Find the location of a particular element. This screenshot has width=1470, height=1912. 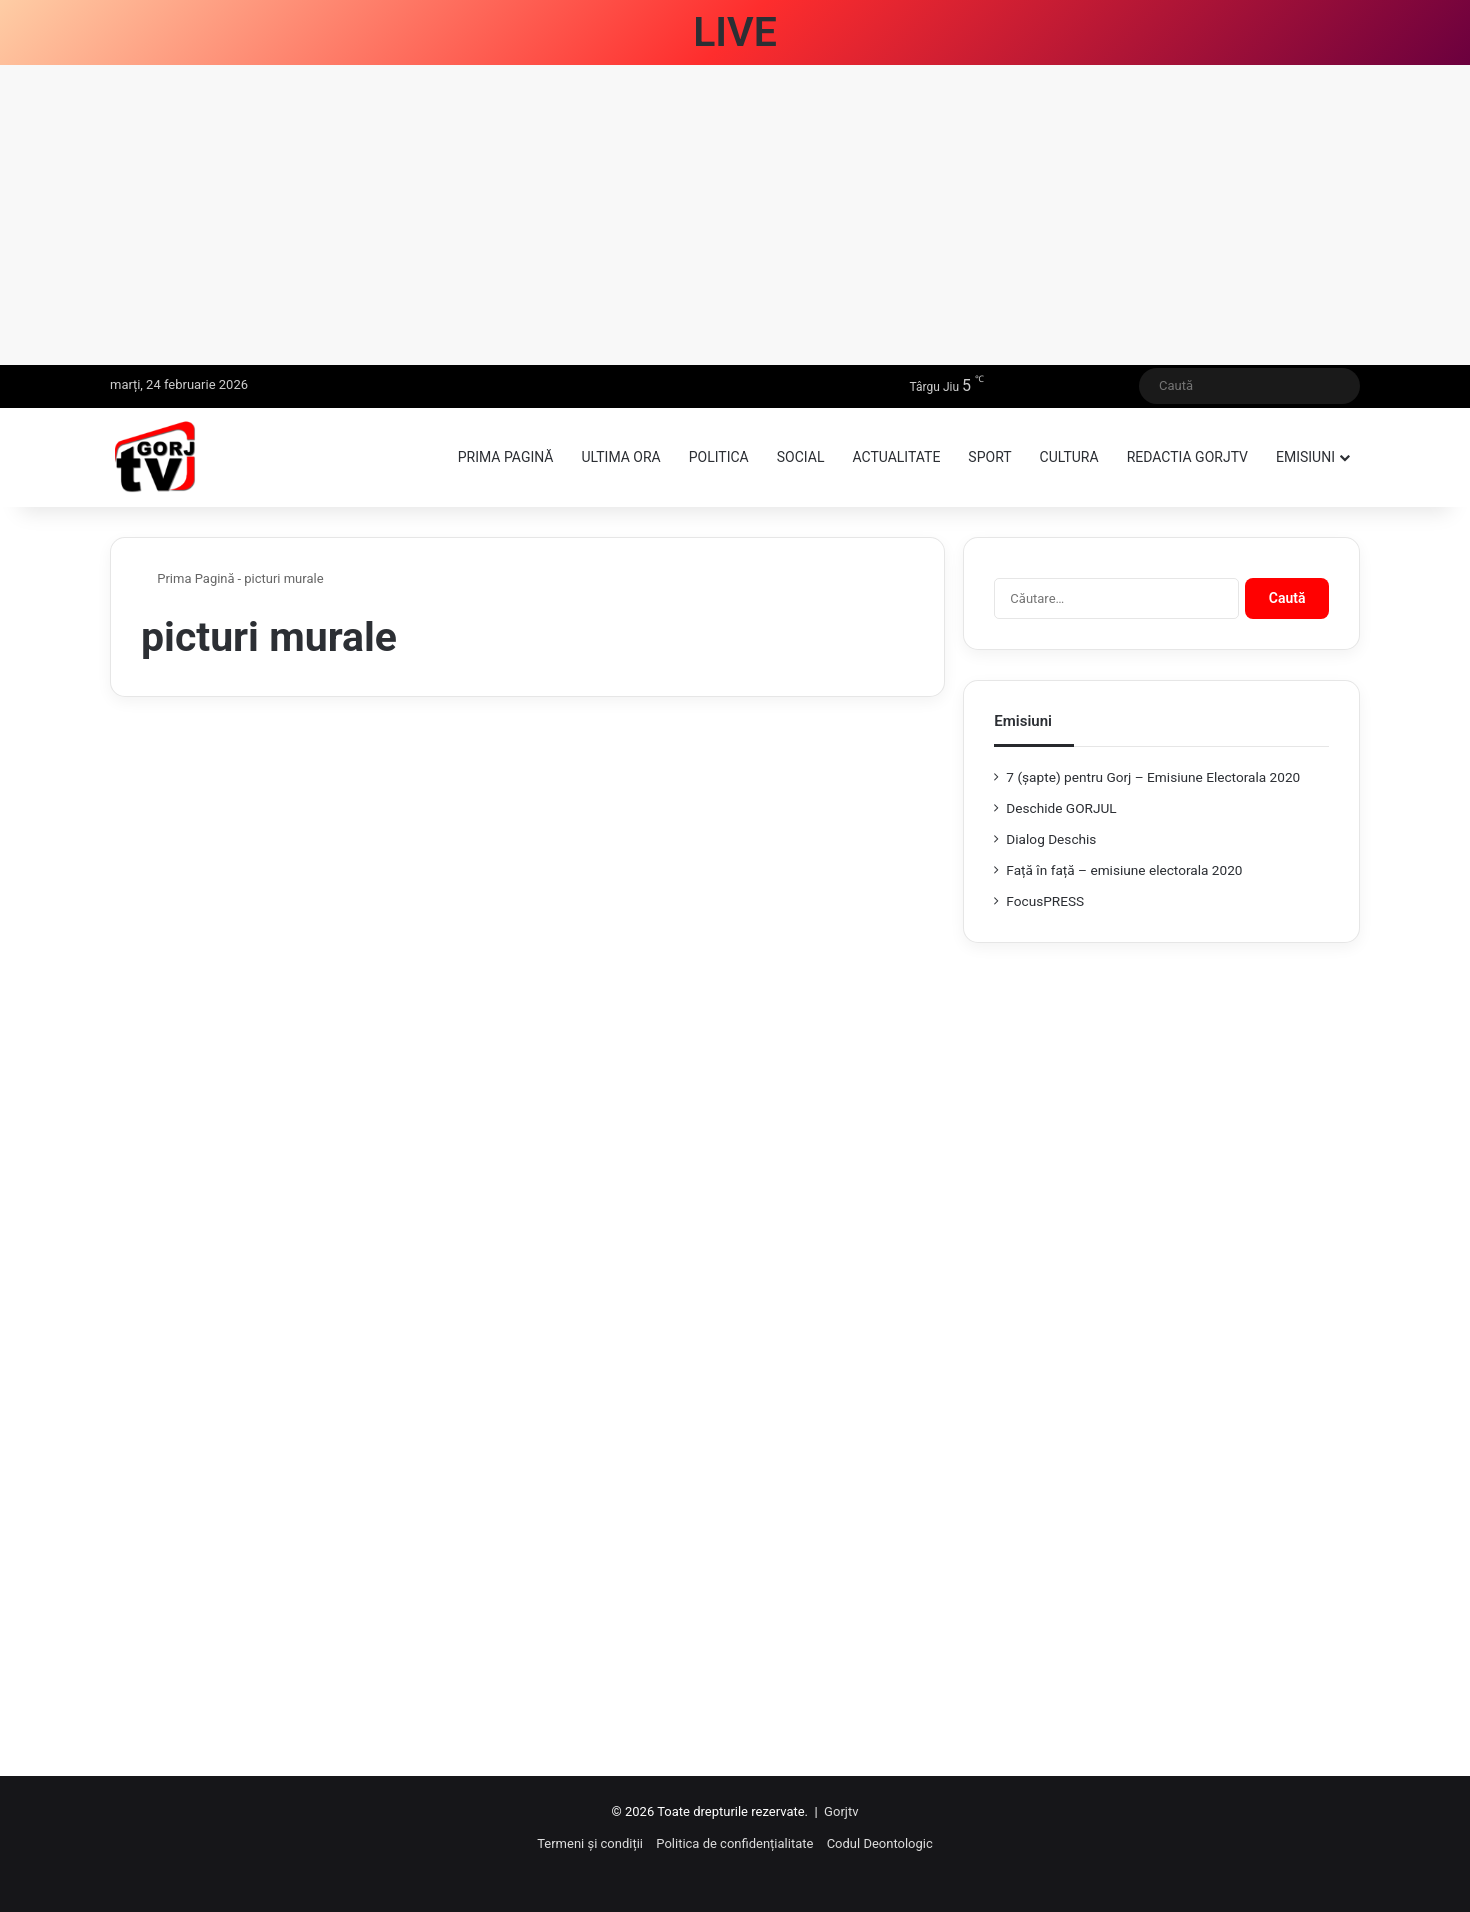

Față în față – emisiune electorala 2020 is located at coordinates (1124, 870).